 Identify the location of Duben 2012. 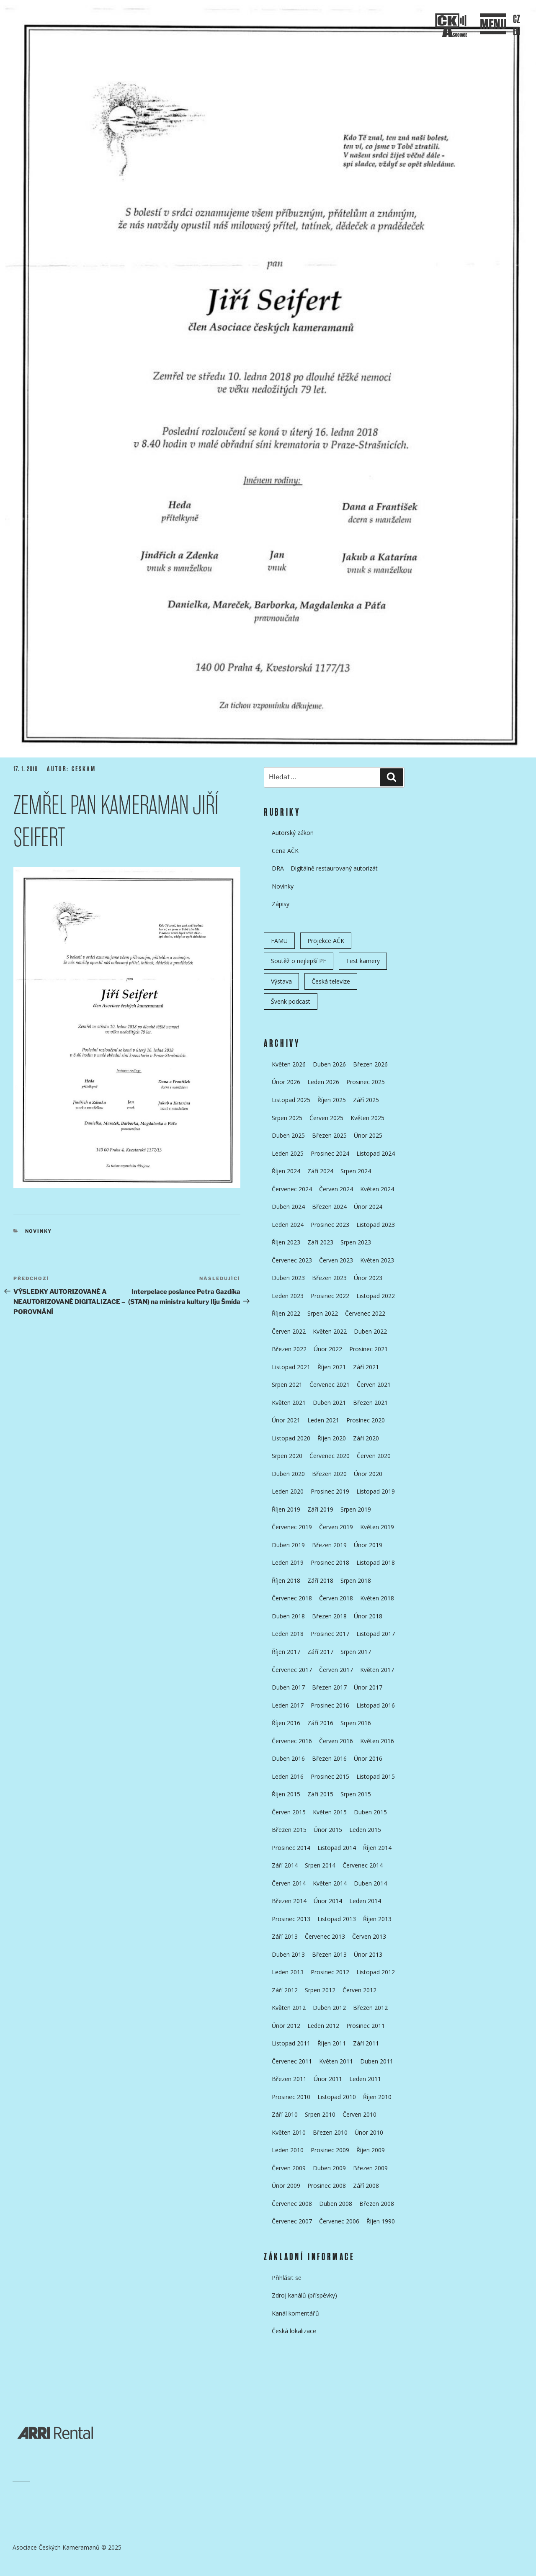
(329, 2008).